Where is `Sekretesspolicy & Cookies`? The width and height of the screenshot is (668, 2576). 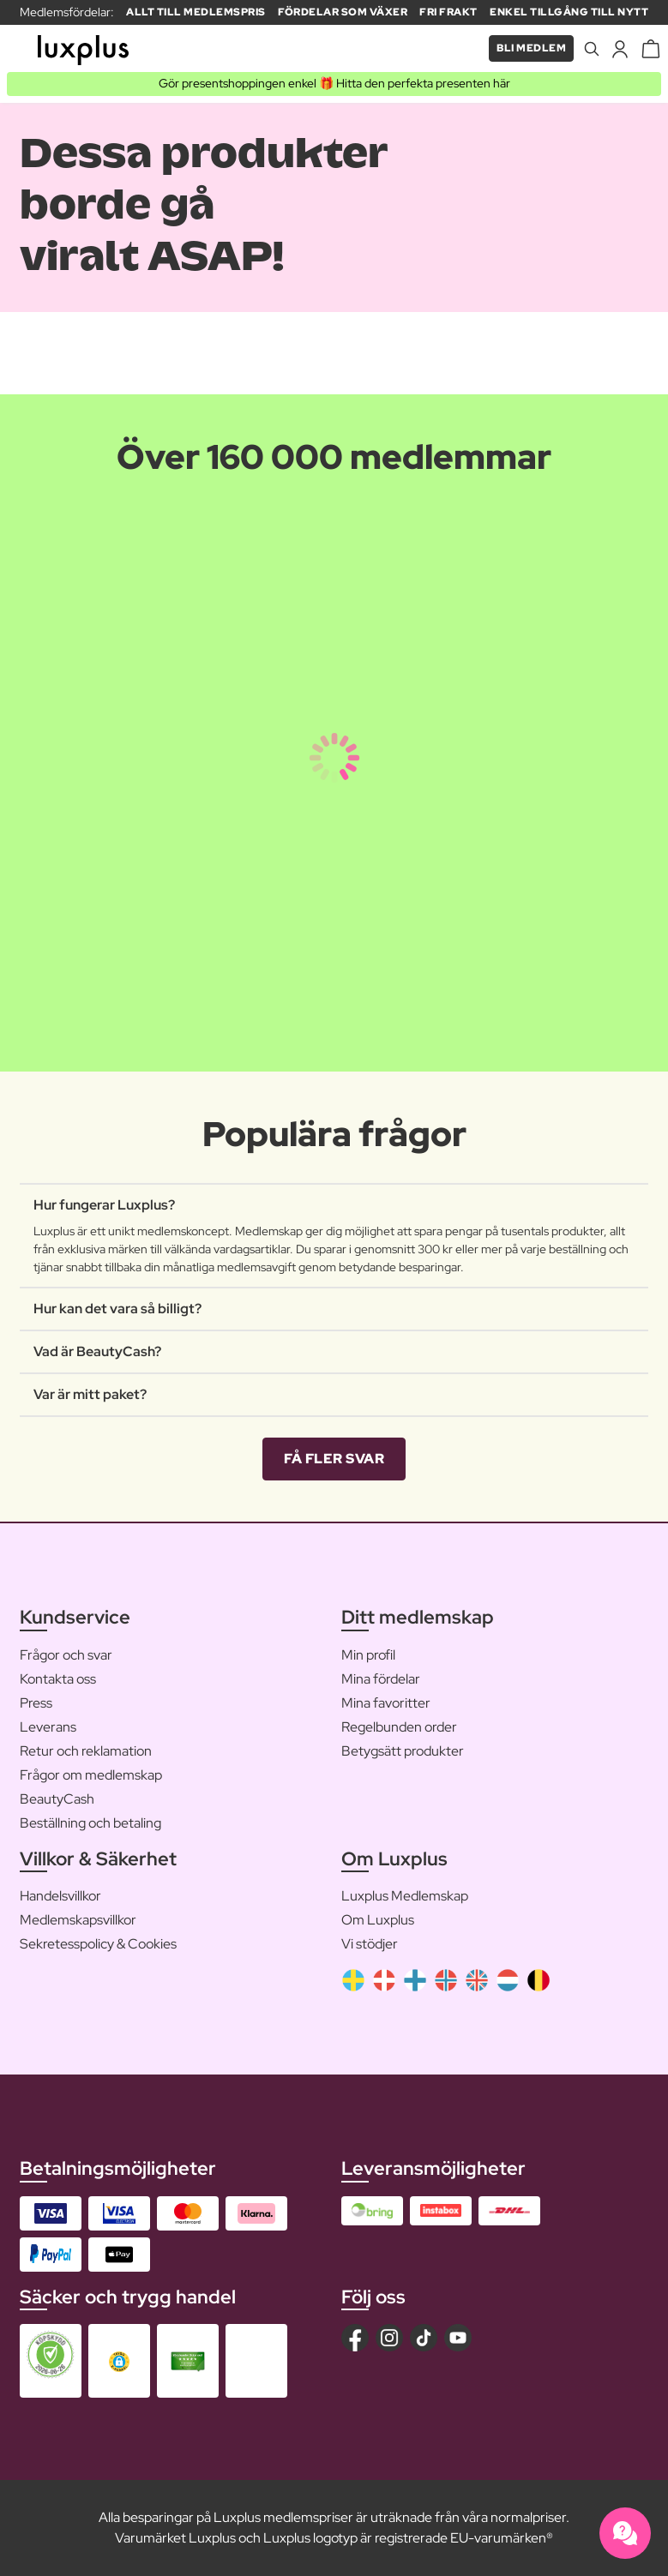 Sekretesspolicy & Cookies is located at coordinates (98, 1944).